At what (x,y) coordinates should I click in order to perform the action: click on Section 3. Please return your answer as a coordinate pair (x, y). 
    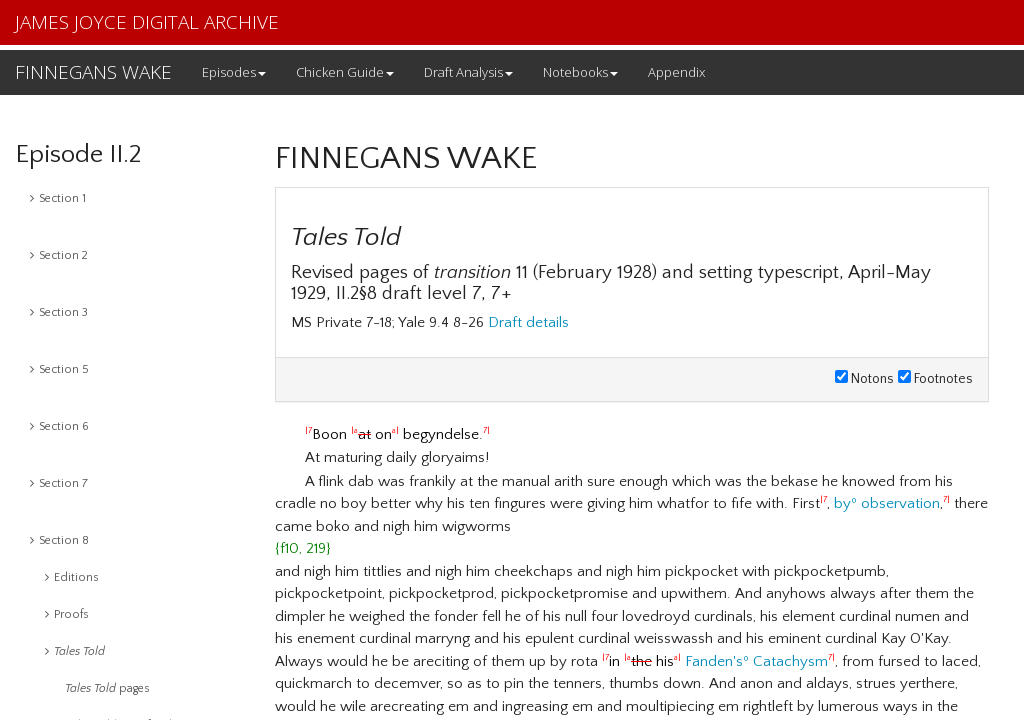
    Looking at the image, I should click on (59, 312).